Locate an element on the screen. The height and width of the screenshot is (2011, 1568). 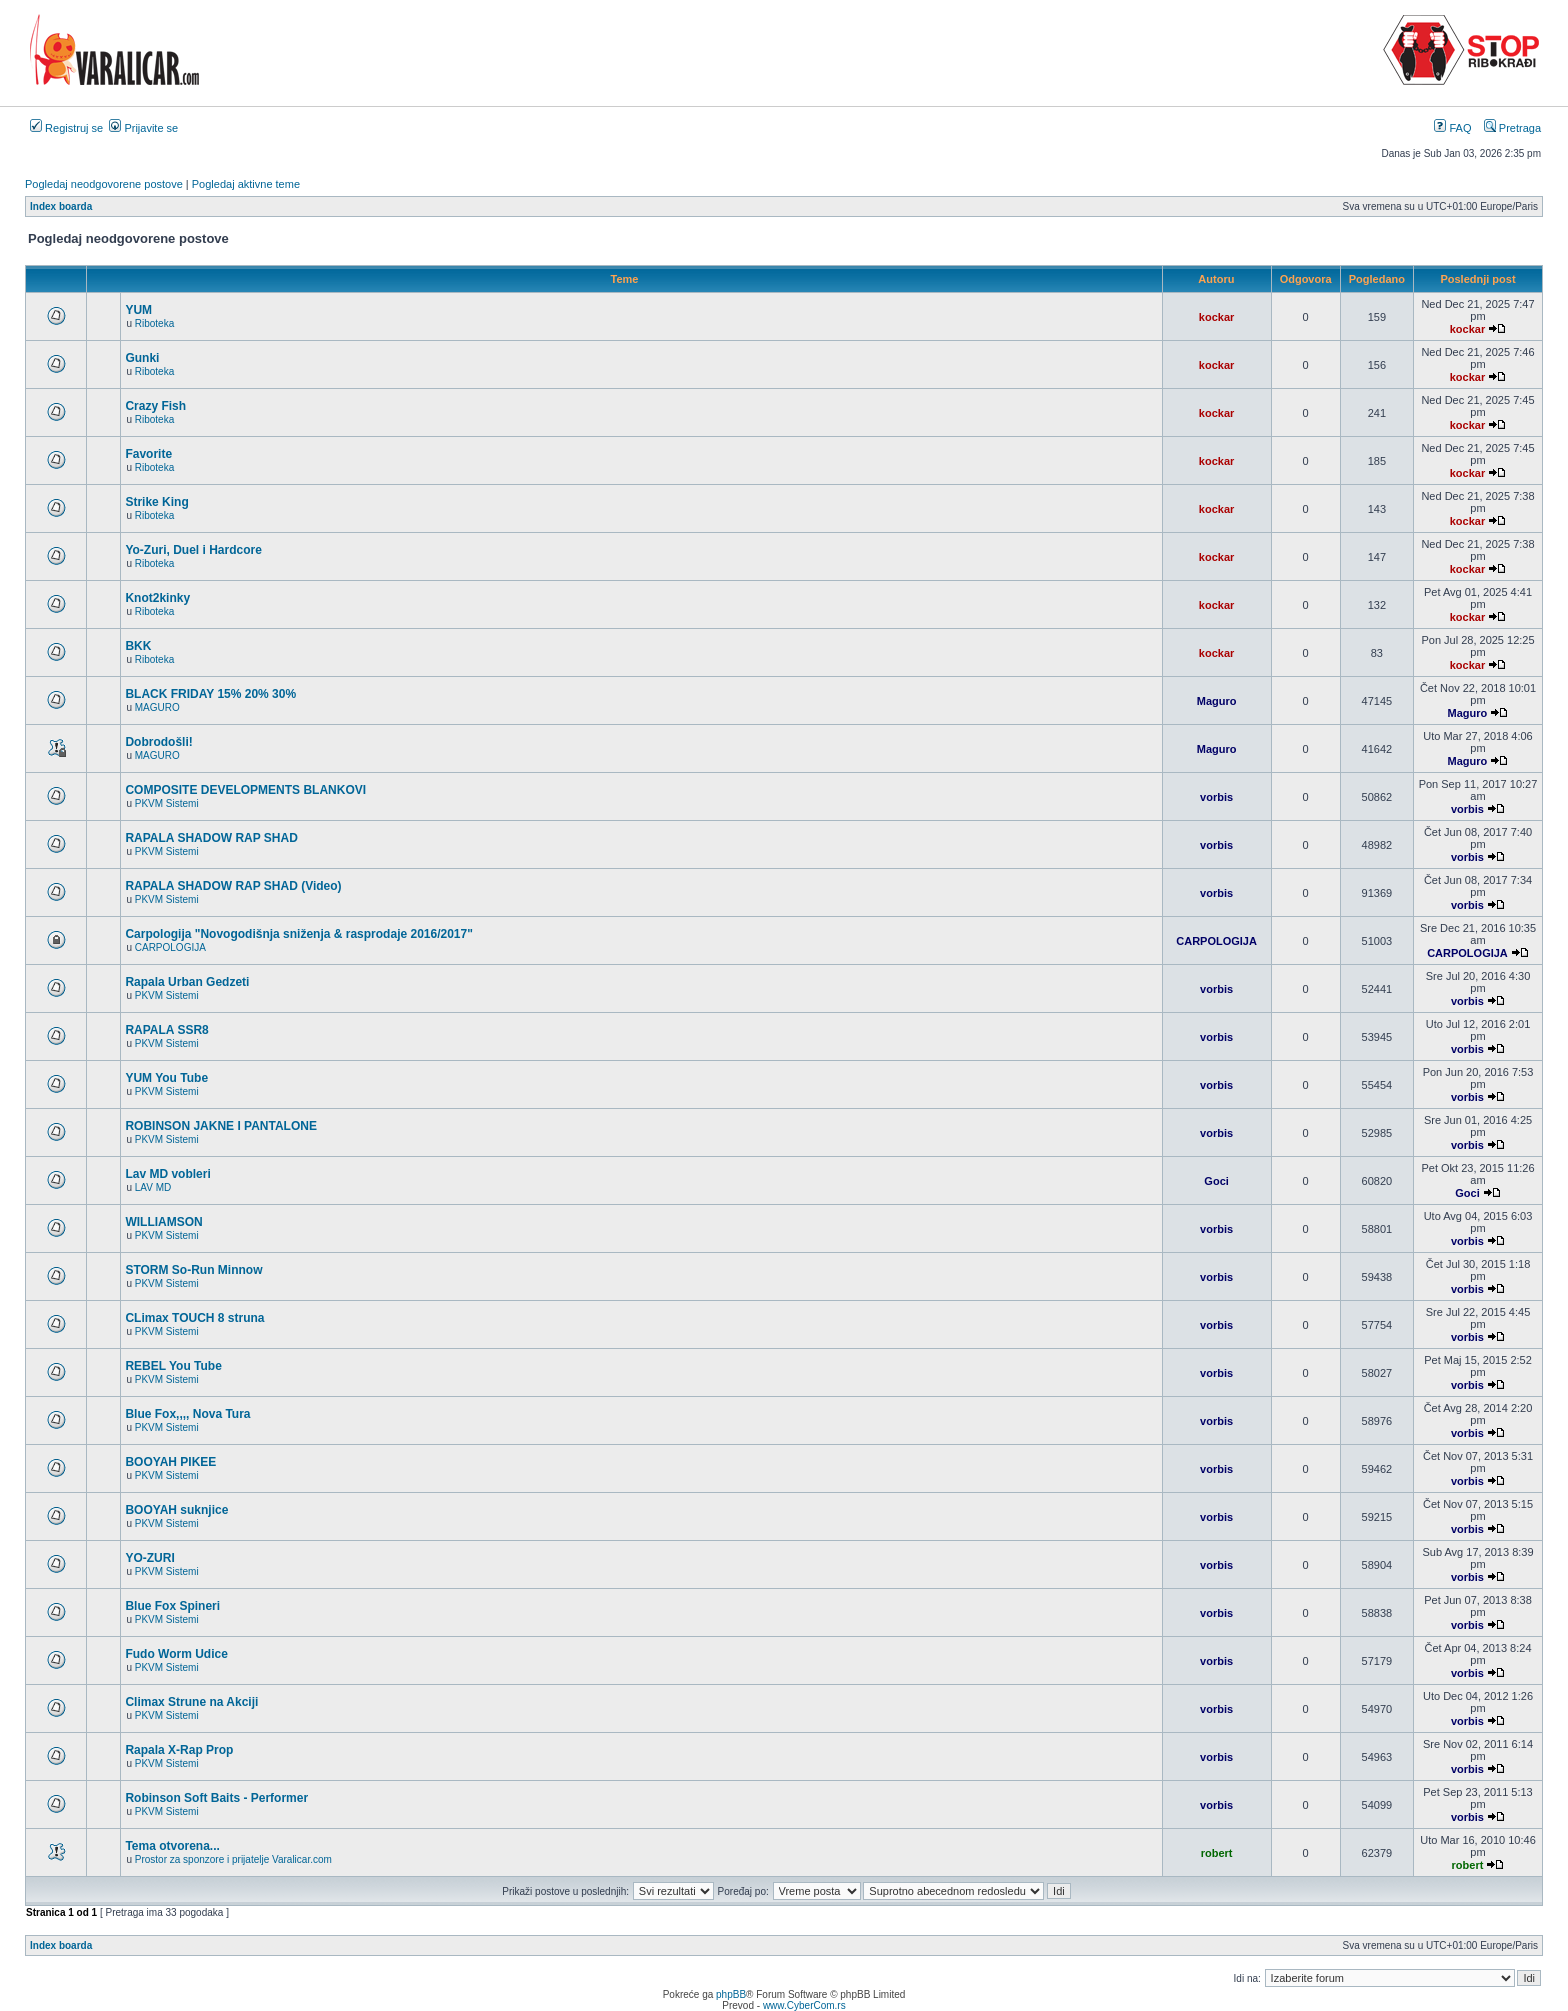
Tema otvorena... is located at coordinates (172, 1846).